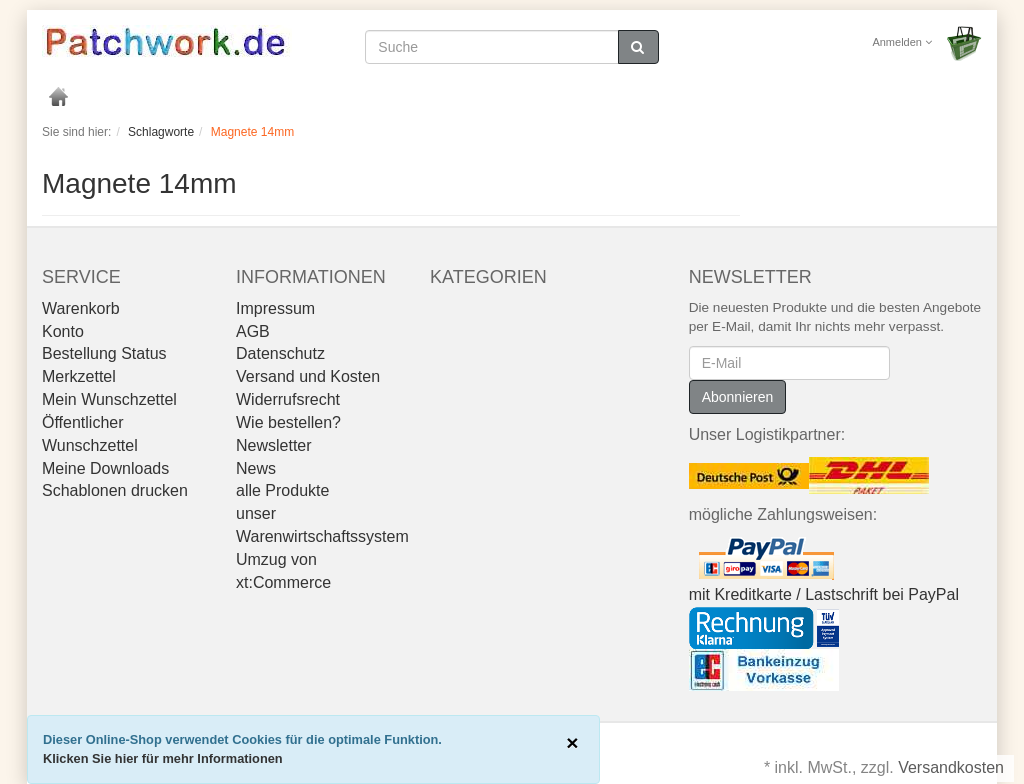  What do you see at coordinates (280, 353) in the screenshot?
I see `Datenschutz` at bounding box center [280, 353].